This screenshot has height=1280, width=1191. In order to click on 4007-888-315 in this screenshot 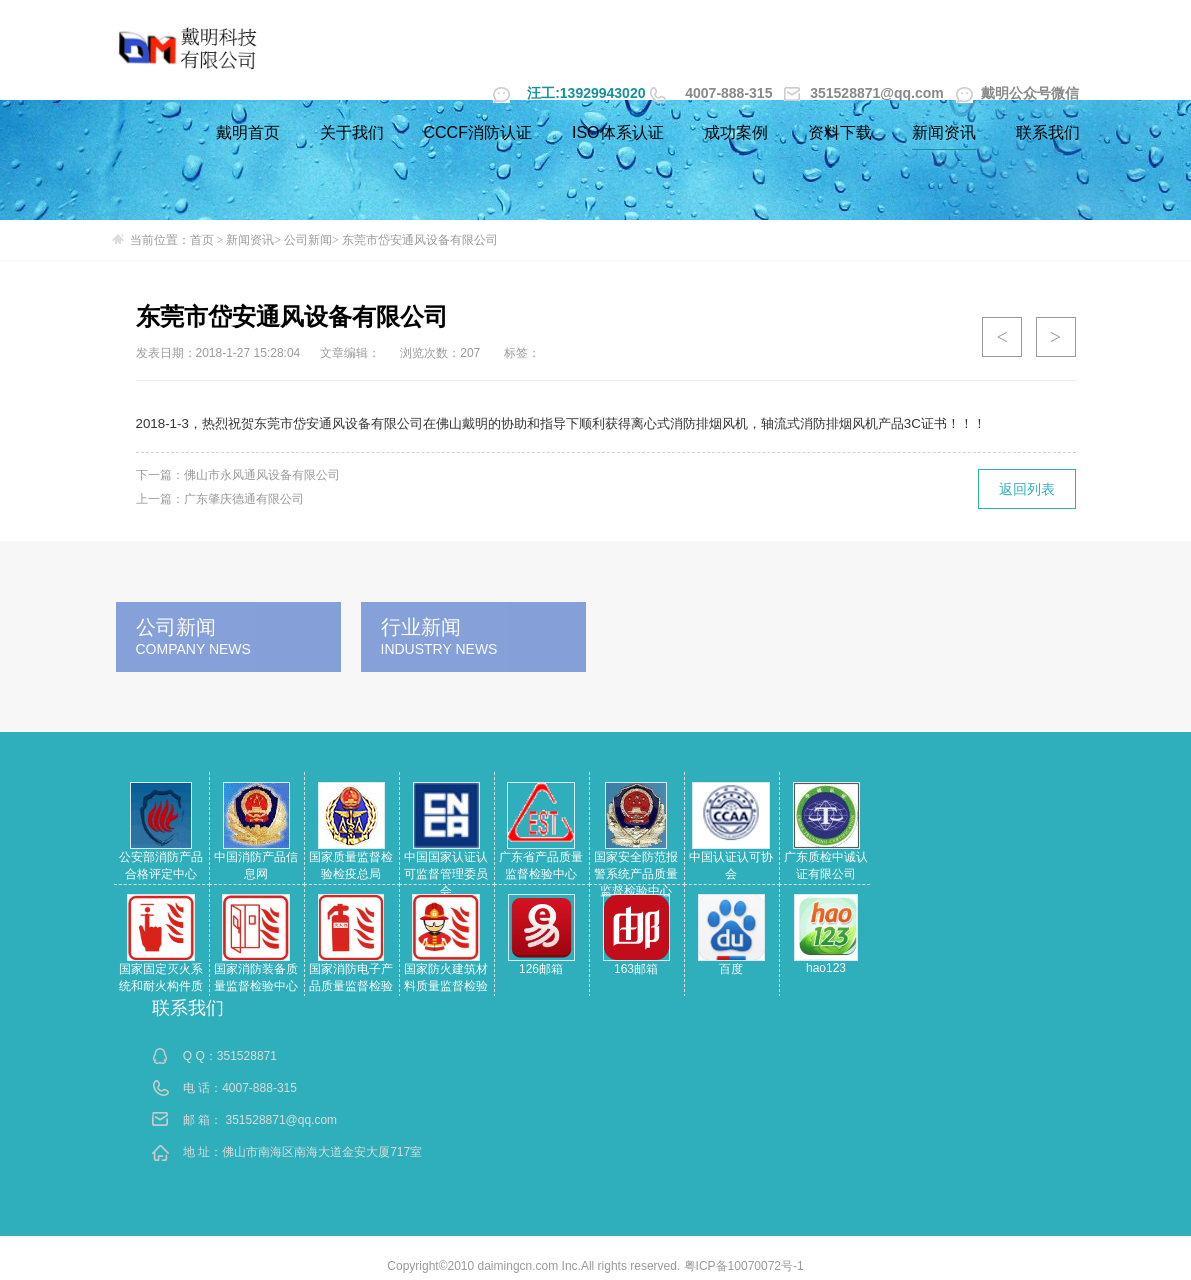, I will do `click(728, 93)`.